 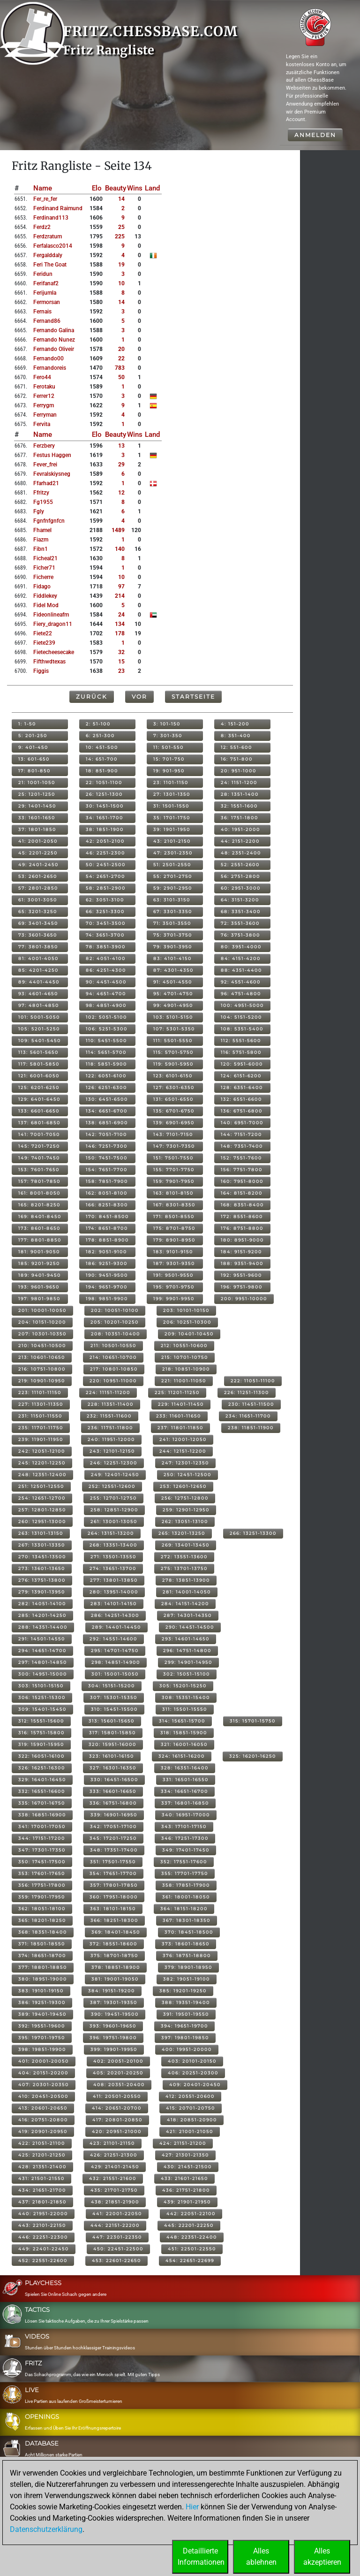 What do you see at coordinates (113, 1697) in the screenshot?
I see `307: 15301-15350` at bounding box center [113, 1697].